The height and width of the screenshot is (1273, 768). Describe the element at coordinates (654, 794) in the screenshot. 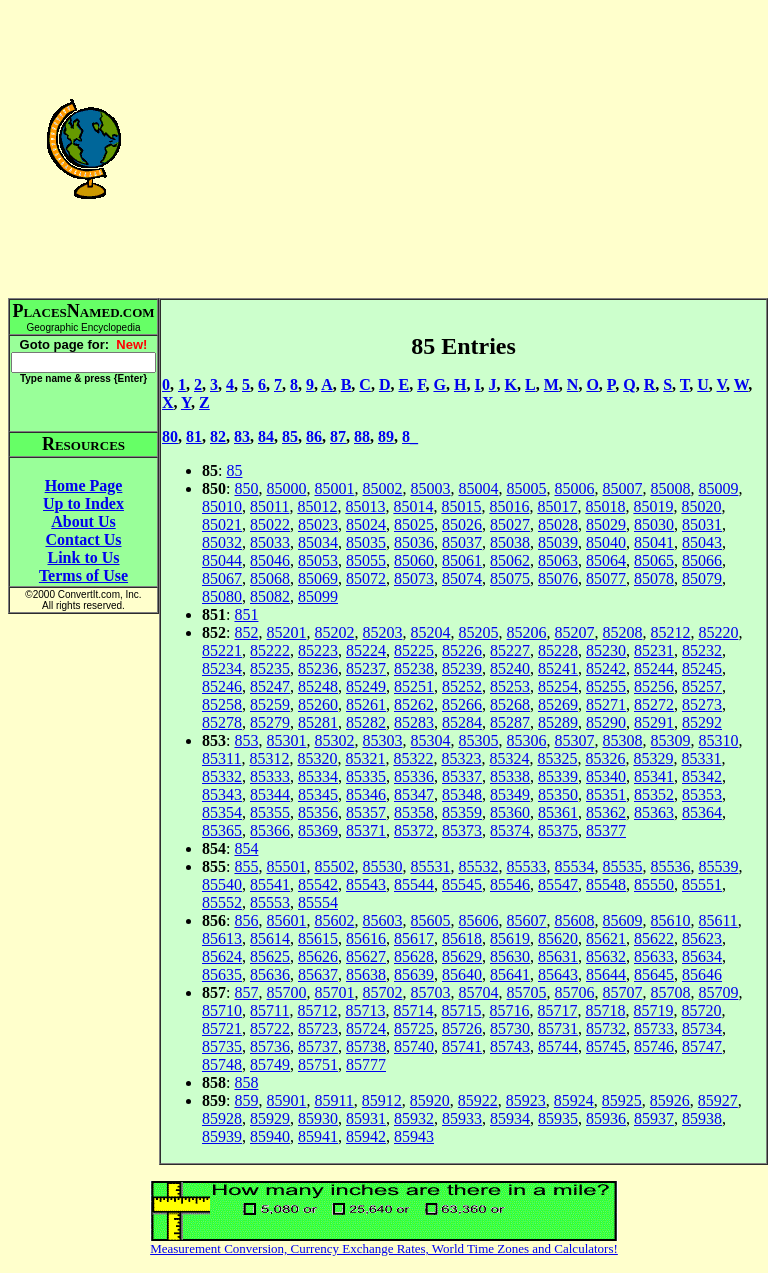

I see `85352` at that location.